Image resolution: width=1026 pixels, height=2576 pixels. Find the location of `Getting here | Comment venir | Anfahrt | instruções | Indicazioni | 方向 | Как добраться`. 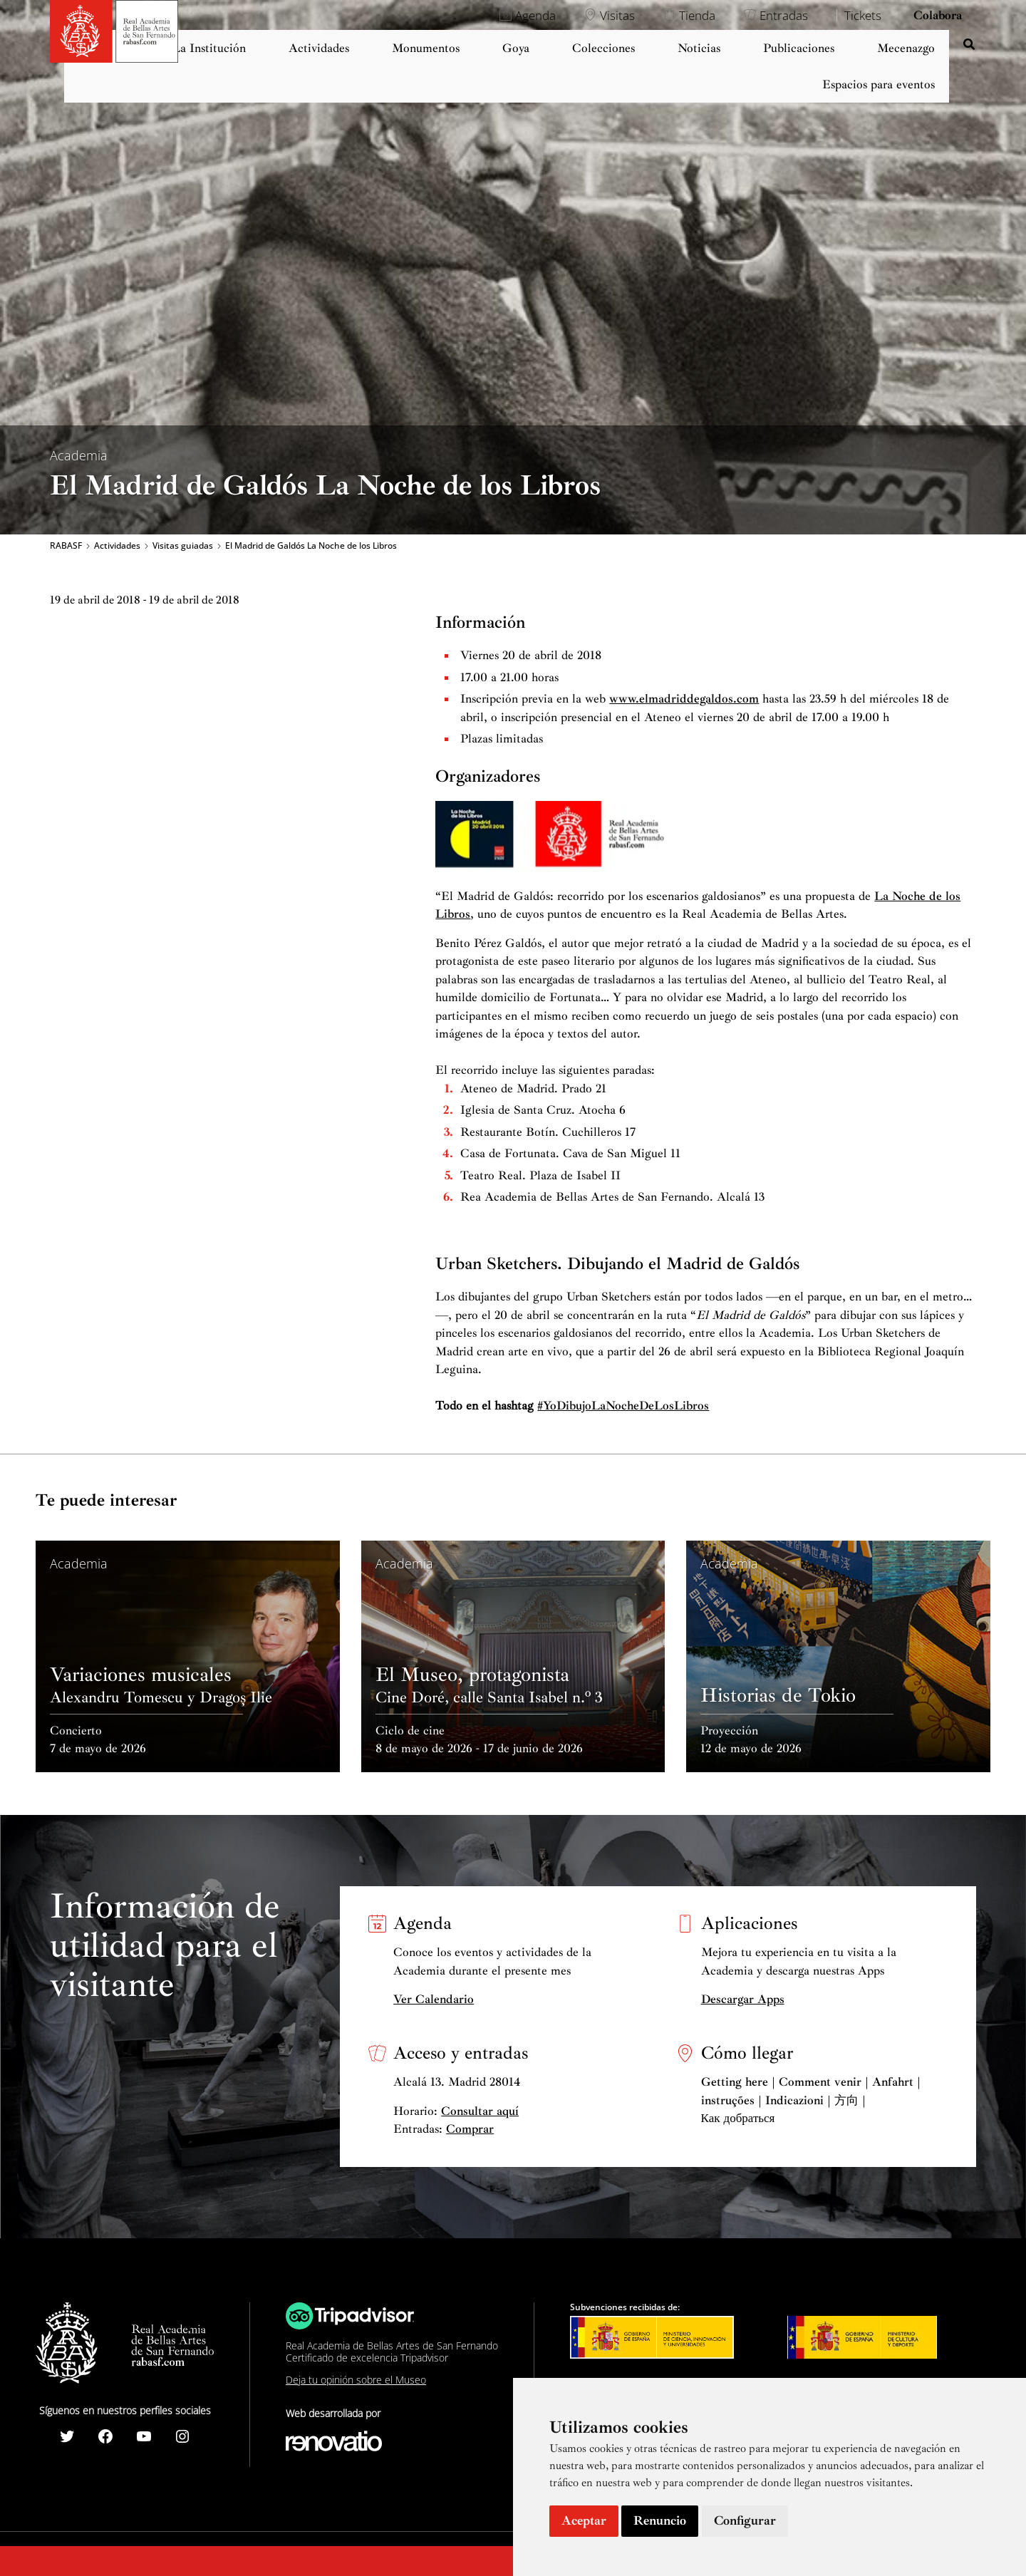

Getting here | Comment venir | Anfahrt | instruções | Indicazioni | 方向 | Как добраться is located at coordinates (811, 2100).